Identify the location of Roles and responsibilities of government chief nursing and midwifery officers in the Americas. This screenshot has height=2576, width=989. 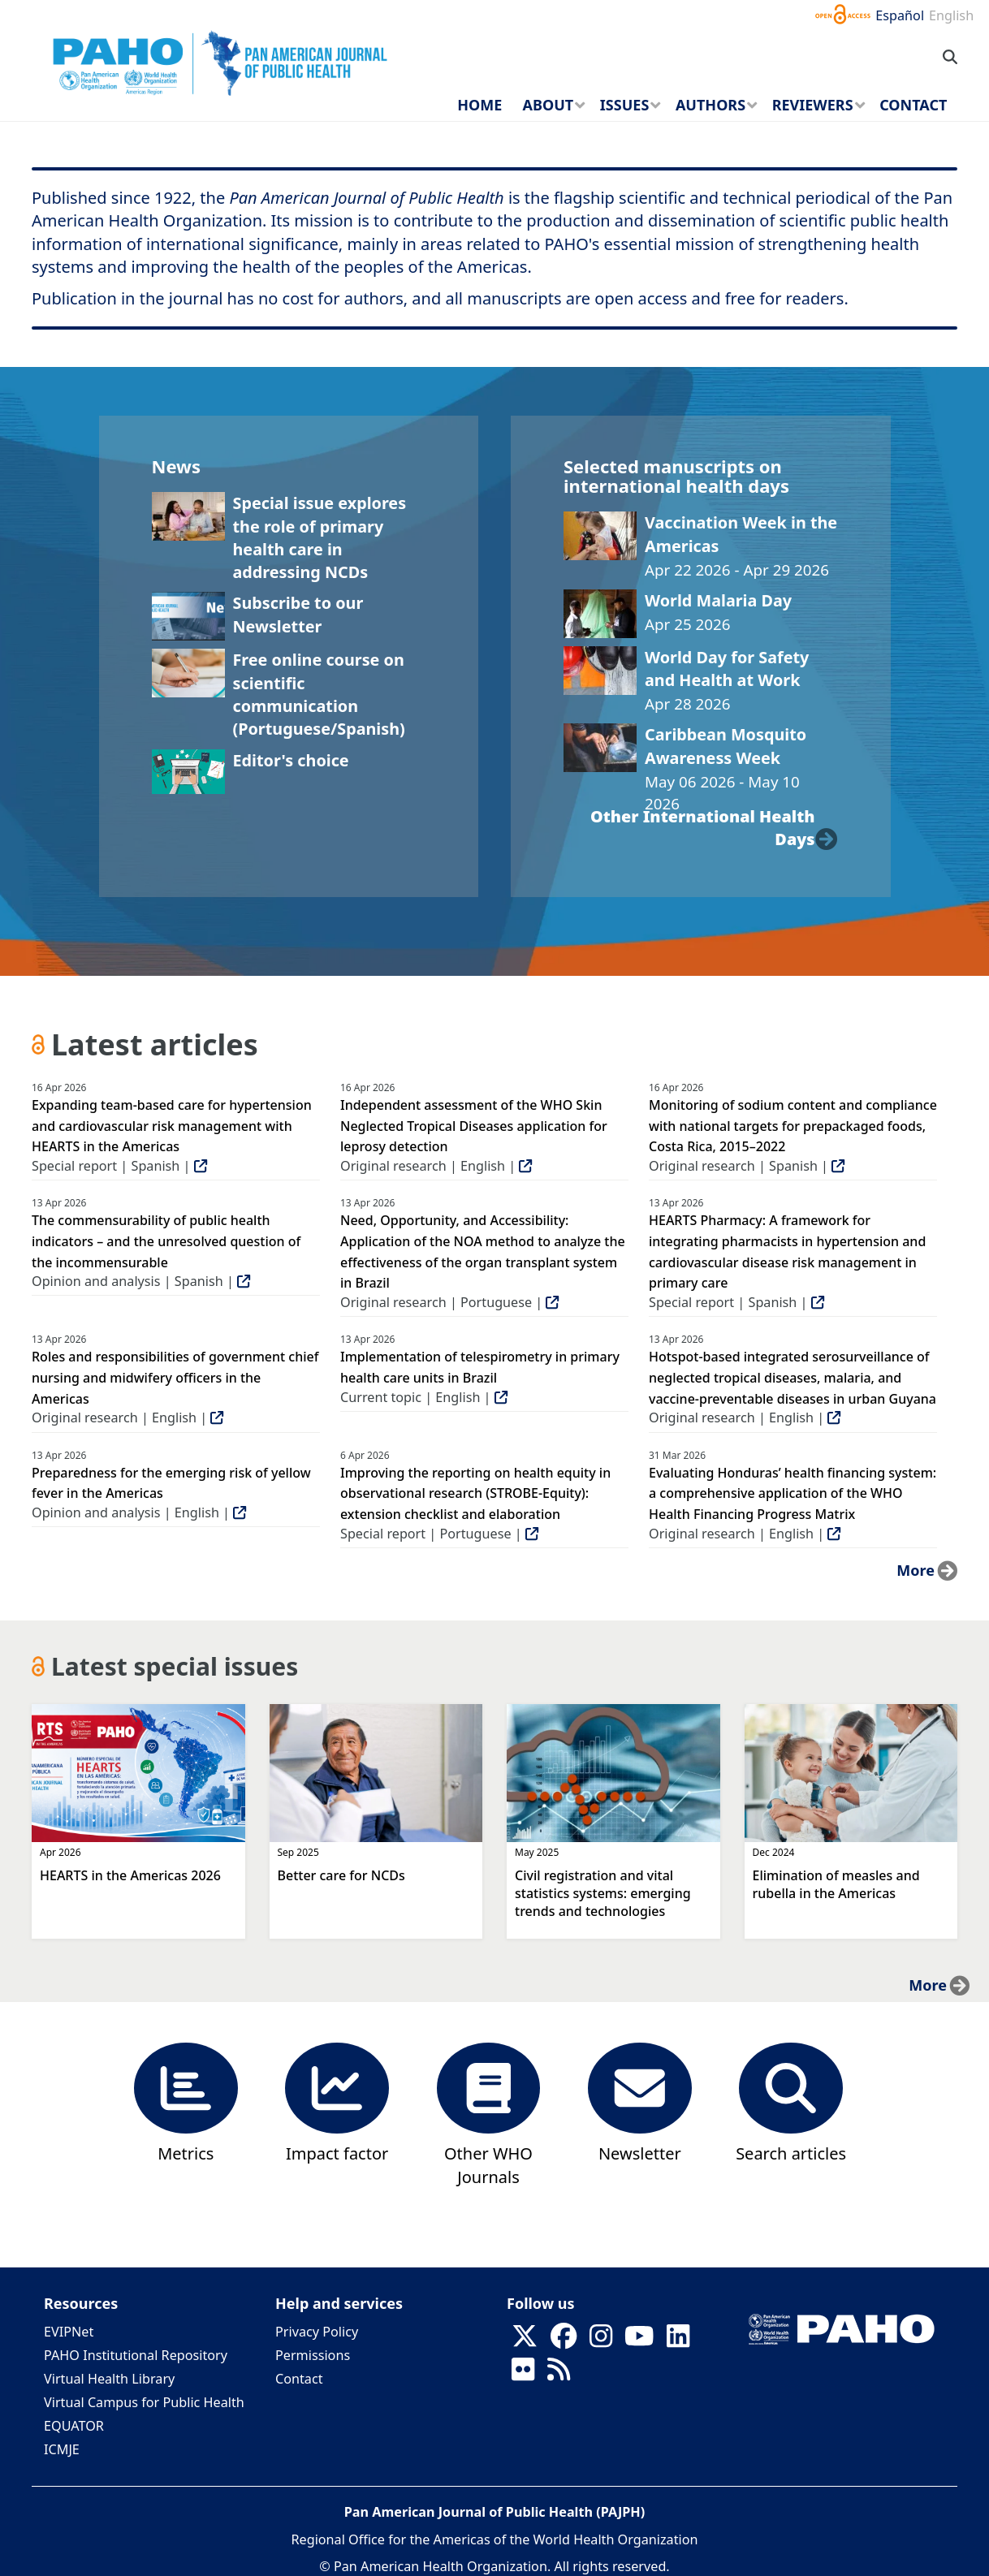
(175, 1377).